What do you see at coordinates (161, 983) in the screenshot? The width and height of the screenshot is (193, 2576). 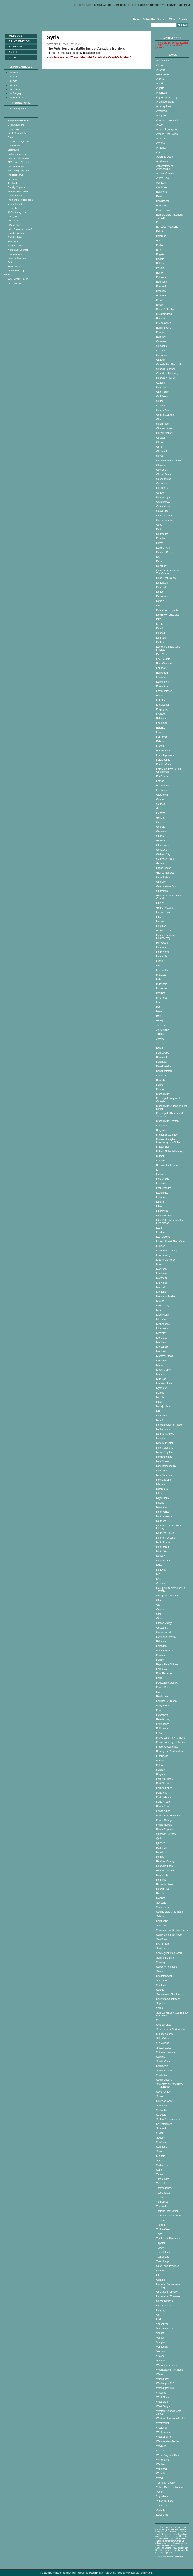 I see `Indonesia` at bounding box center [161, 983].